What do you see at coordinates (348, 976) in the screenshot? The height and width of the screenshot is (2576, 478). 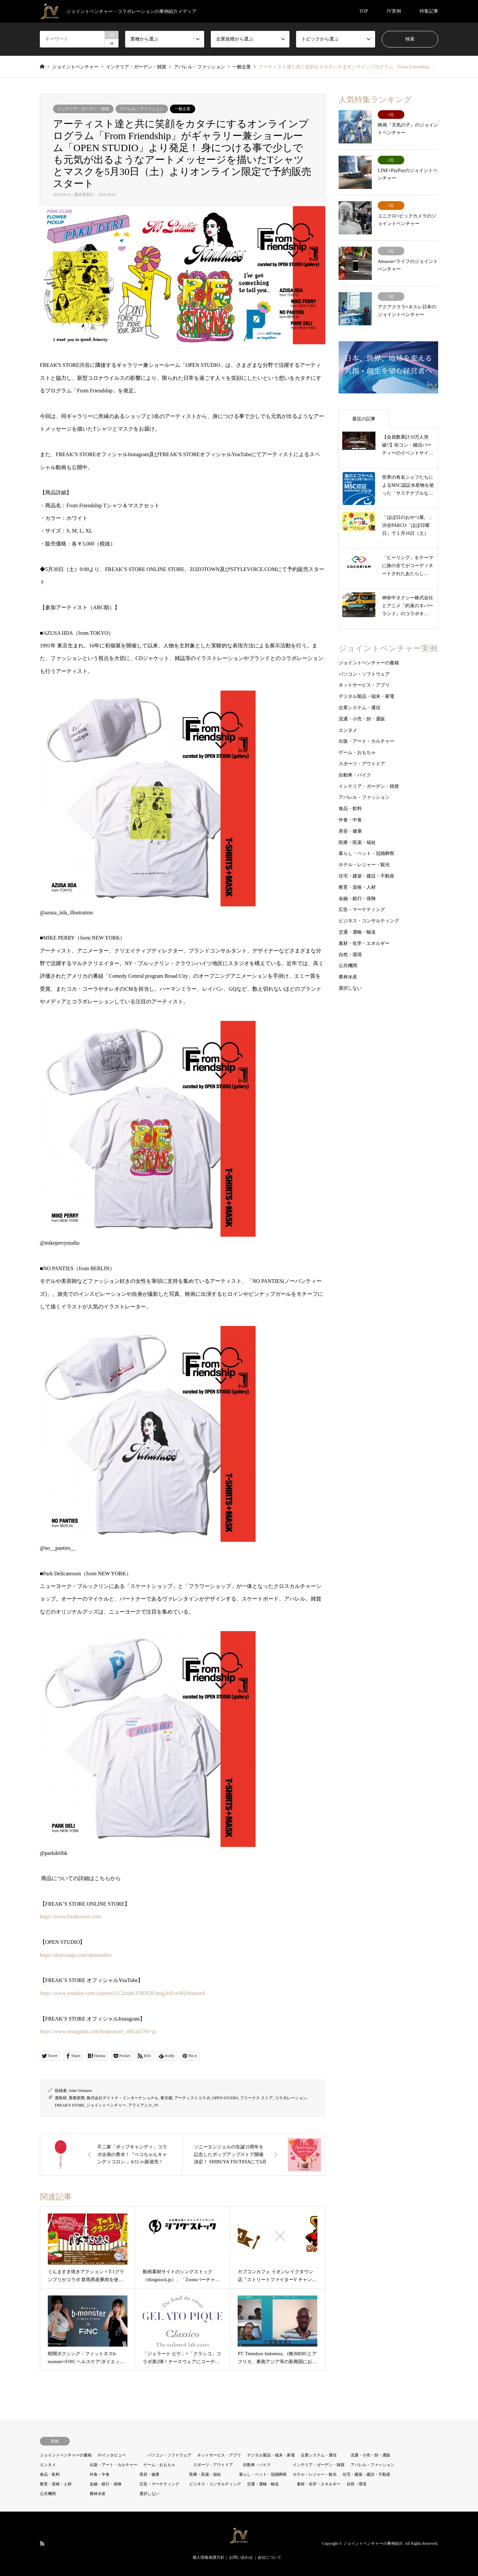 I see `農林水産` at bounding box center [348, 976].